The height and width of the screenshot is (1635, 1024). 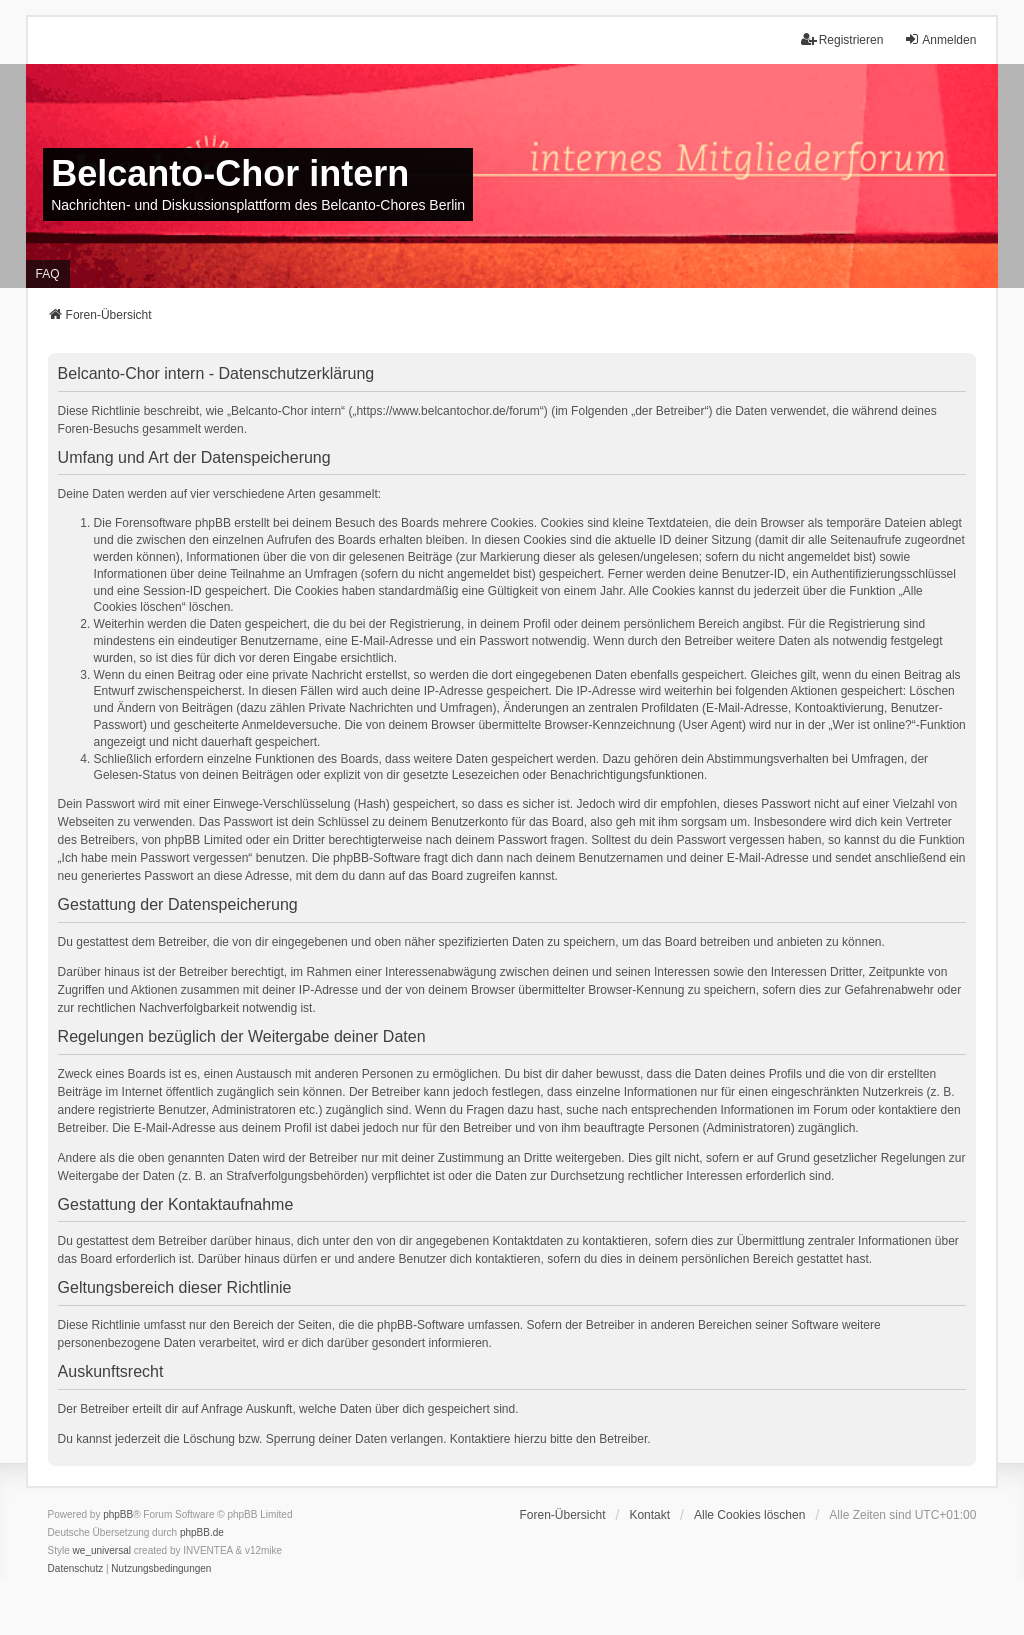 I want to click on Registrieren [menuitem], so click(x=842, y=39).